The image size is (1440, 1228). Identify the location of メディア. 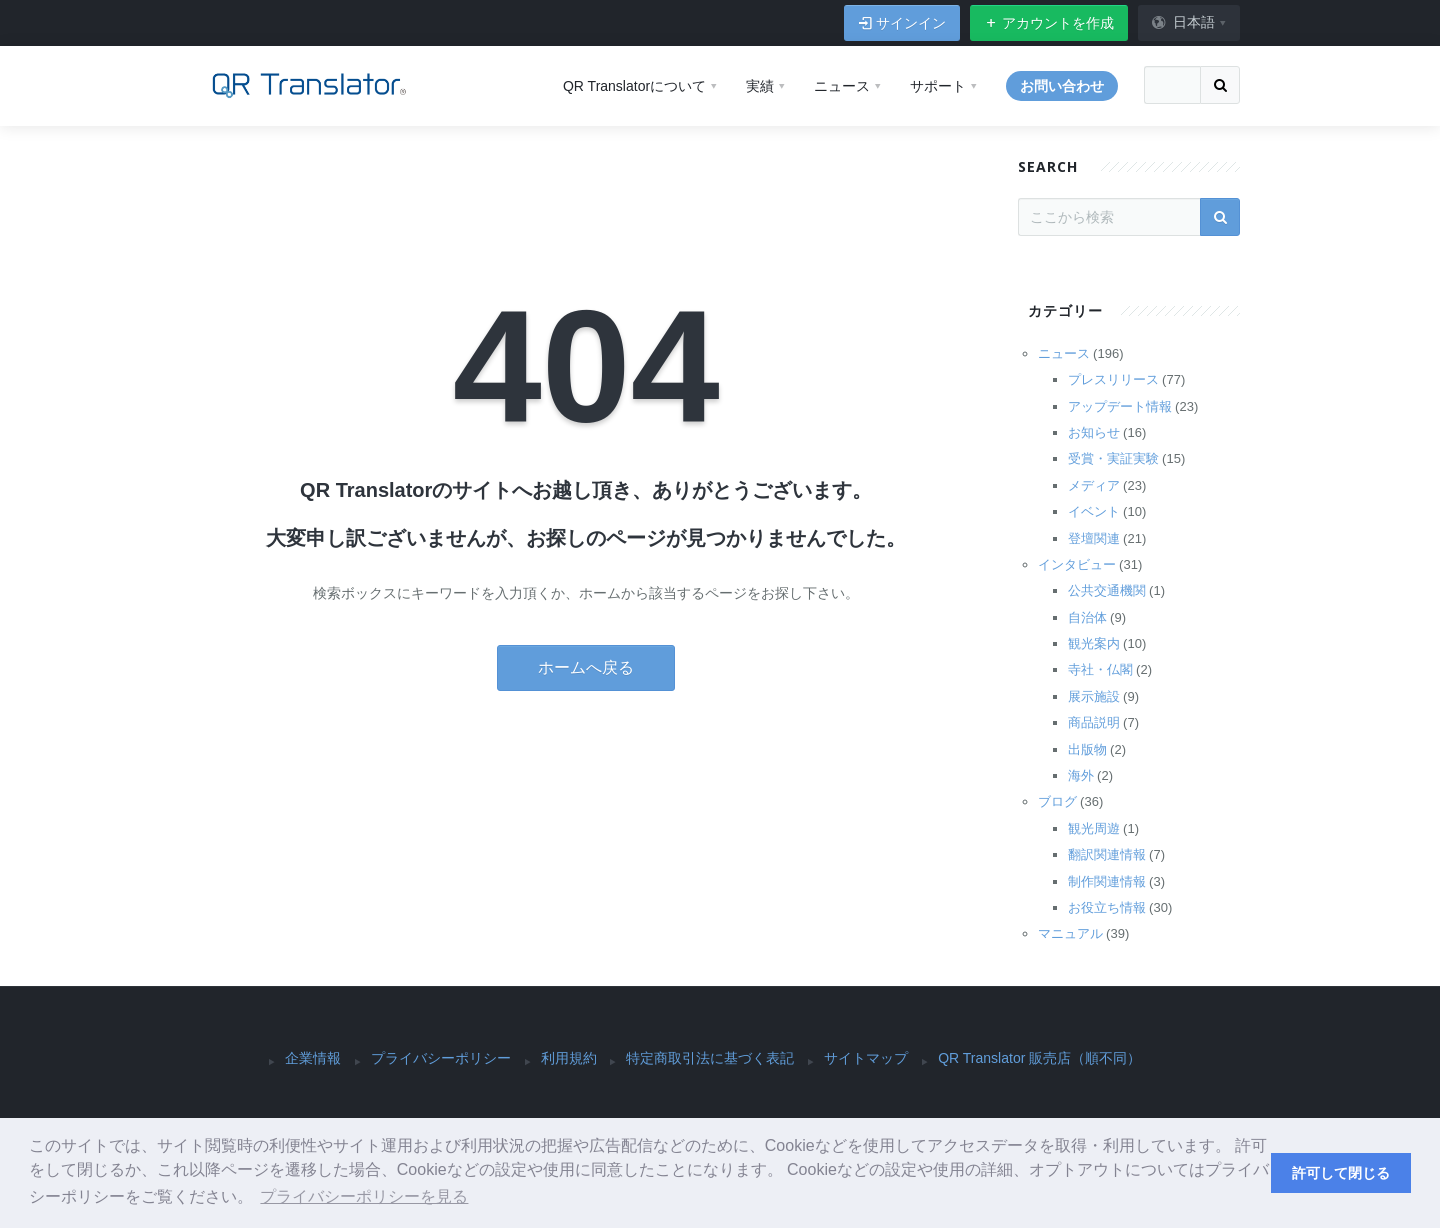
(1094, 485).